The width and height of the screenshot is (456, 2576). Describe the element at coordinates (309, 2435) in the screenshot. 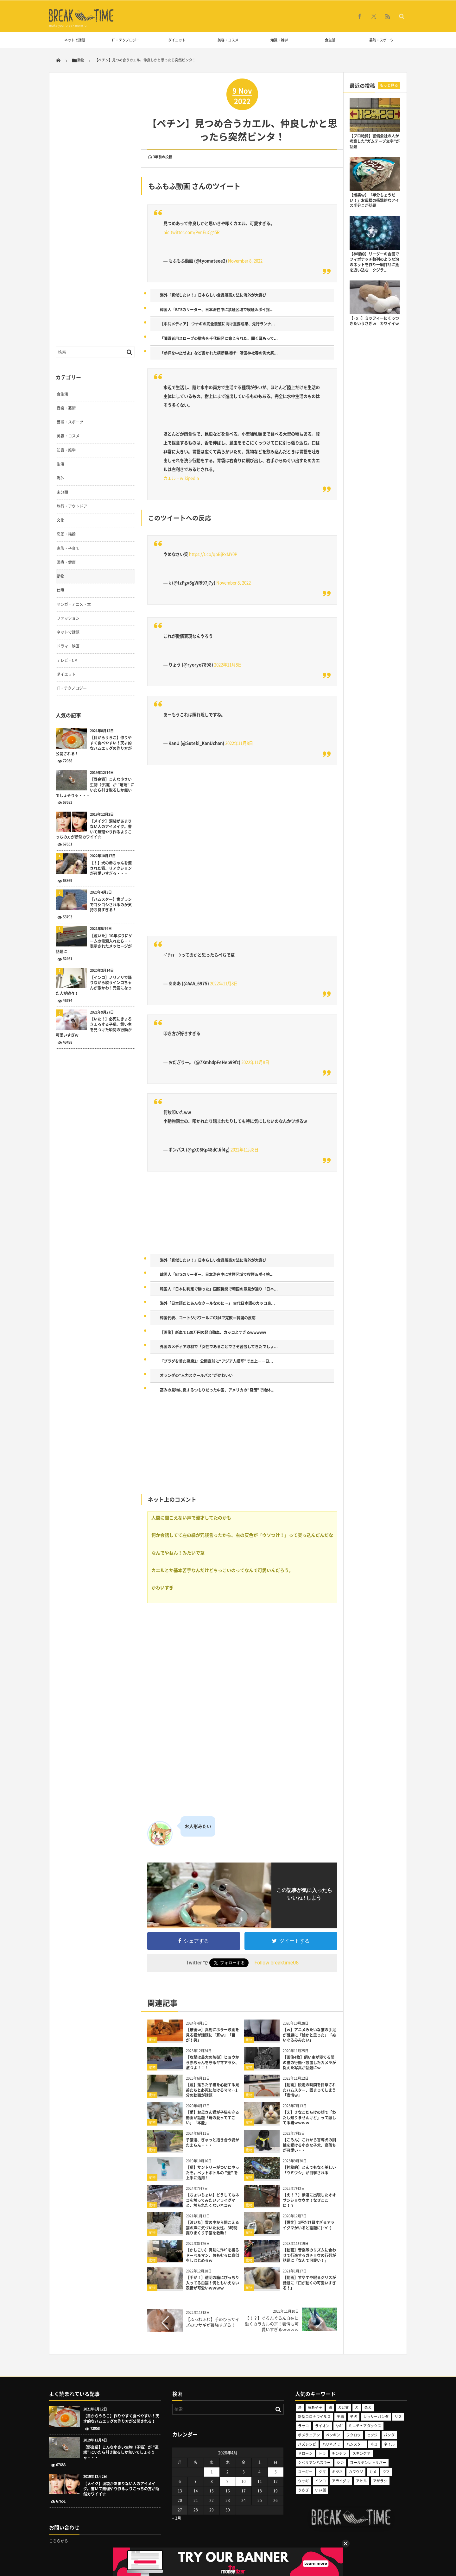

I see `ポメラニアン` at that location.